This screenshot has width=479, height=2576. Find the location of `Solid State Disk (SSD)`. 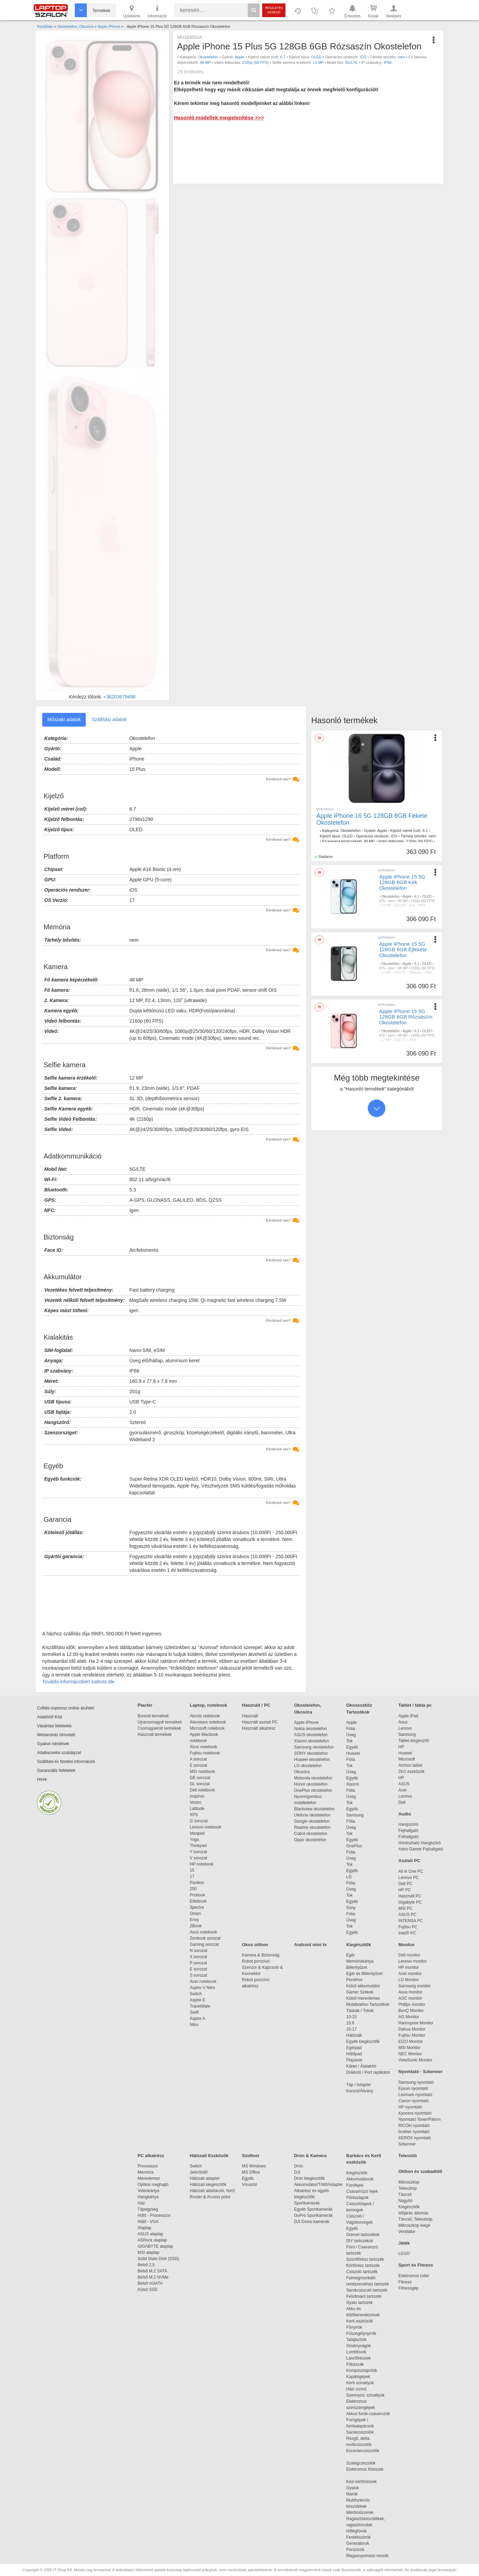

Solid State Disk (SSD) is located at coordinates (158, 2258).